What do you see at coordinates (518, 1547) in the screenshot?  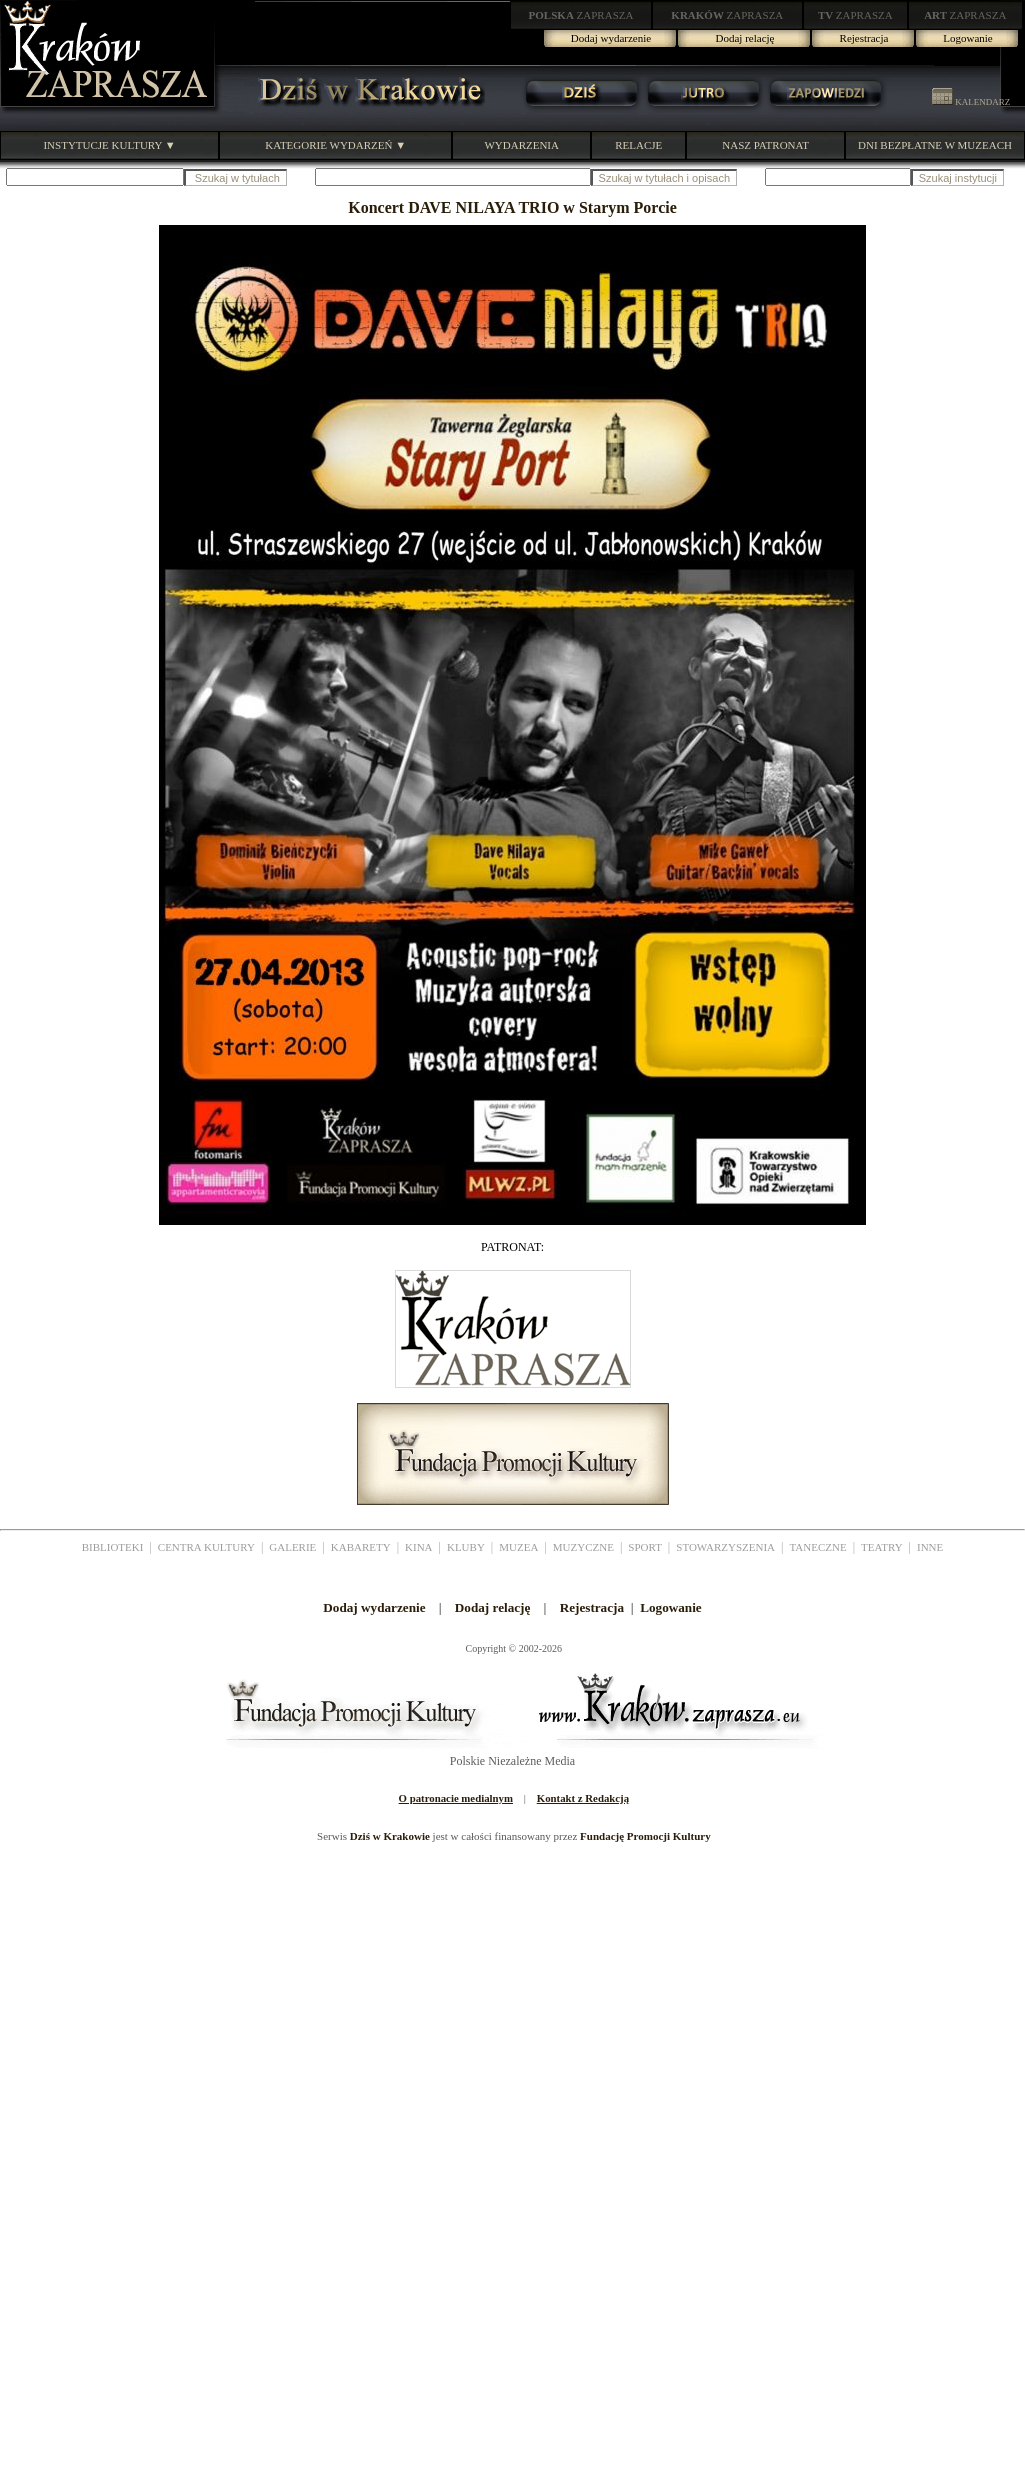 I see `MUZEA` at bounding box center [518, 1547].